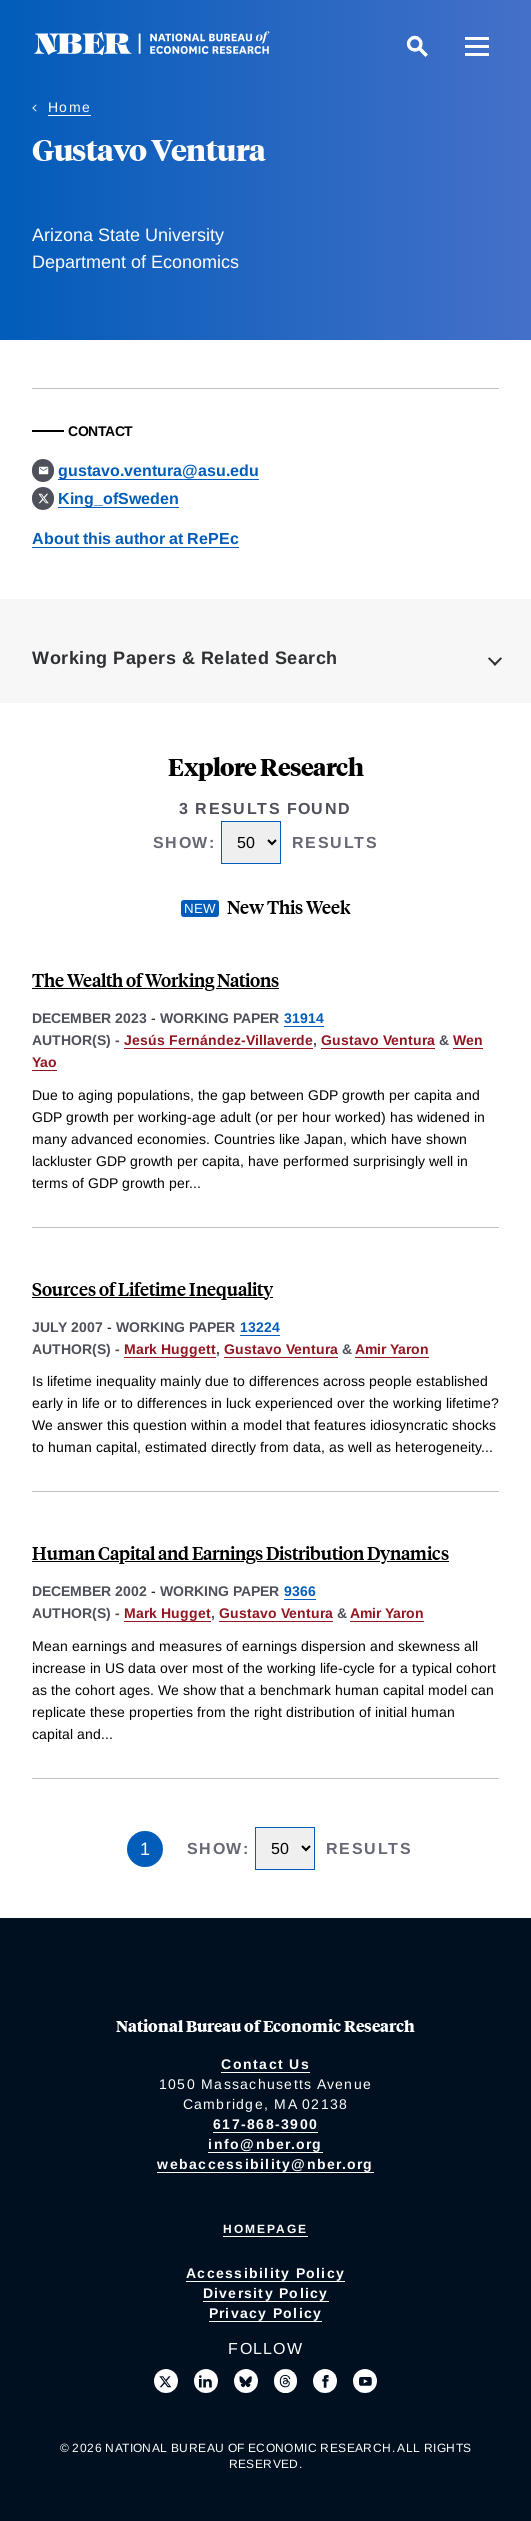 The image size is (531, 2521). What do you see at coordinates (118, 498) in the screenshot?
I see `King_ofSweden` at bounding box center [118, 498].